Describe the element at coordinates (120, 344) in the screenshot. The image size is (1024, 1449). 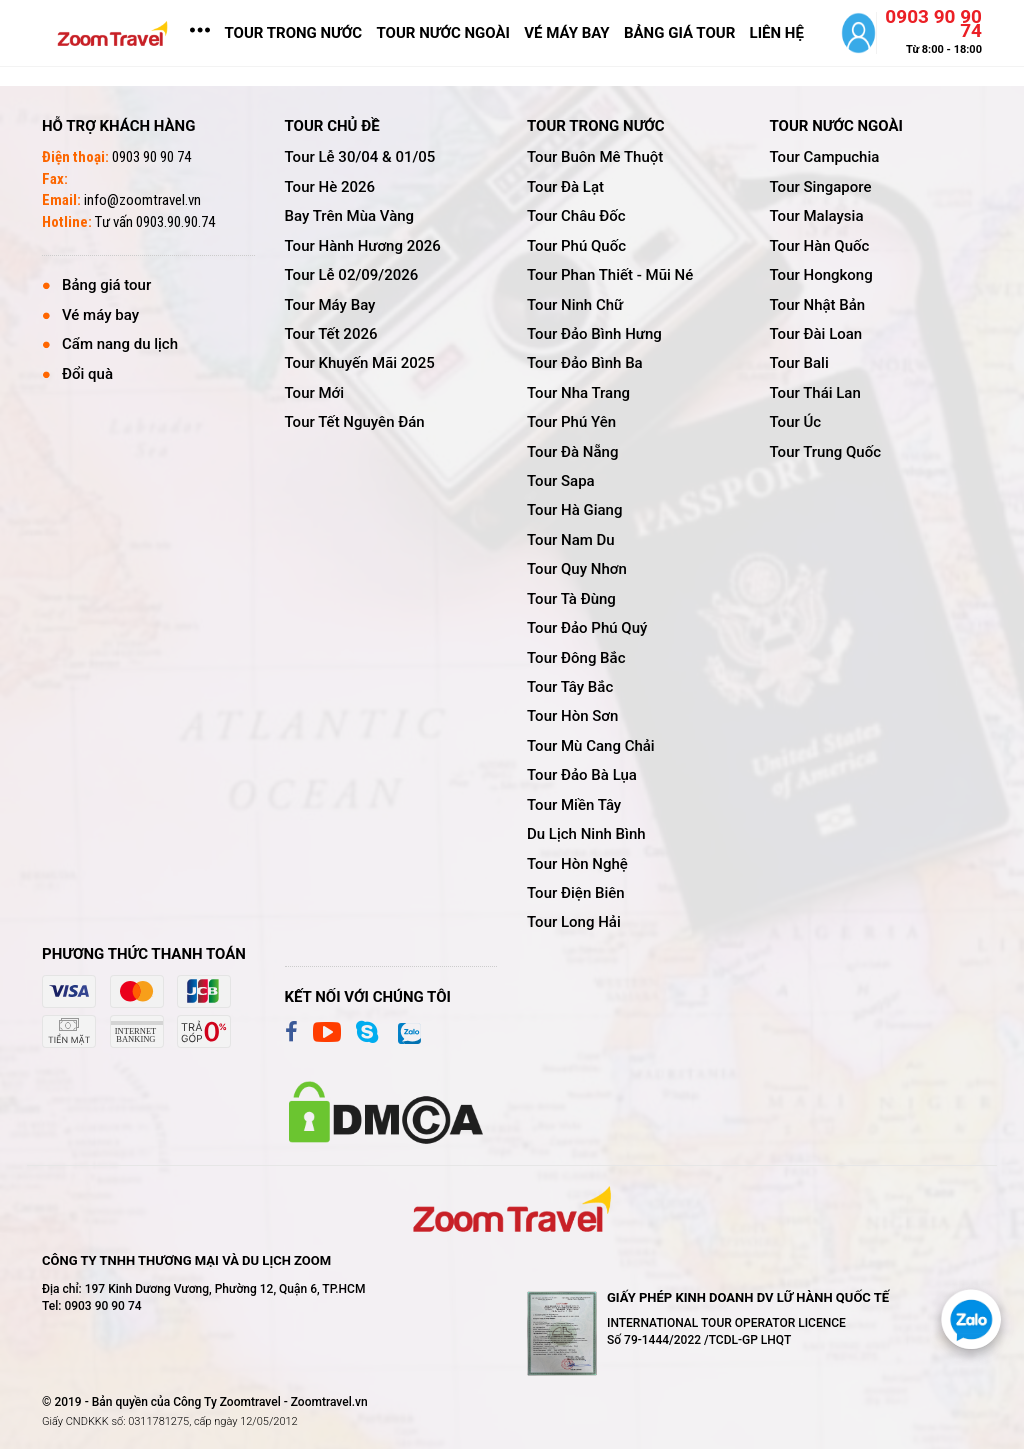
I see `Cẩm nang du lịch` at that location.